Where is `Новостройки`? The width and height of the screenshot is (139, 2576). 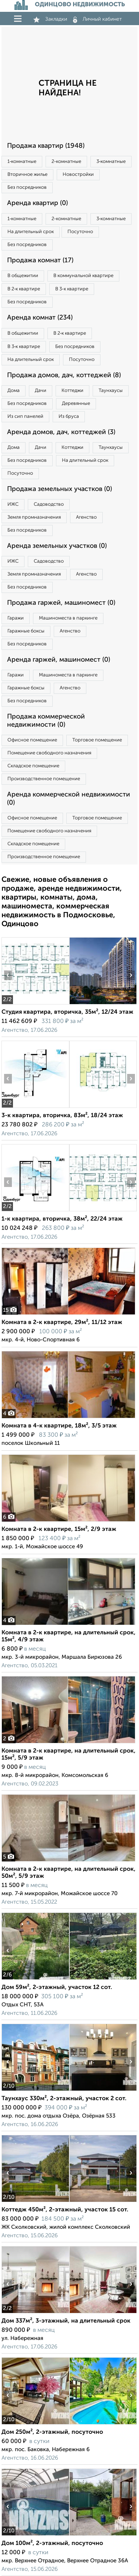 Новостройки is located at coordinates (78, 174).